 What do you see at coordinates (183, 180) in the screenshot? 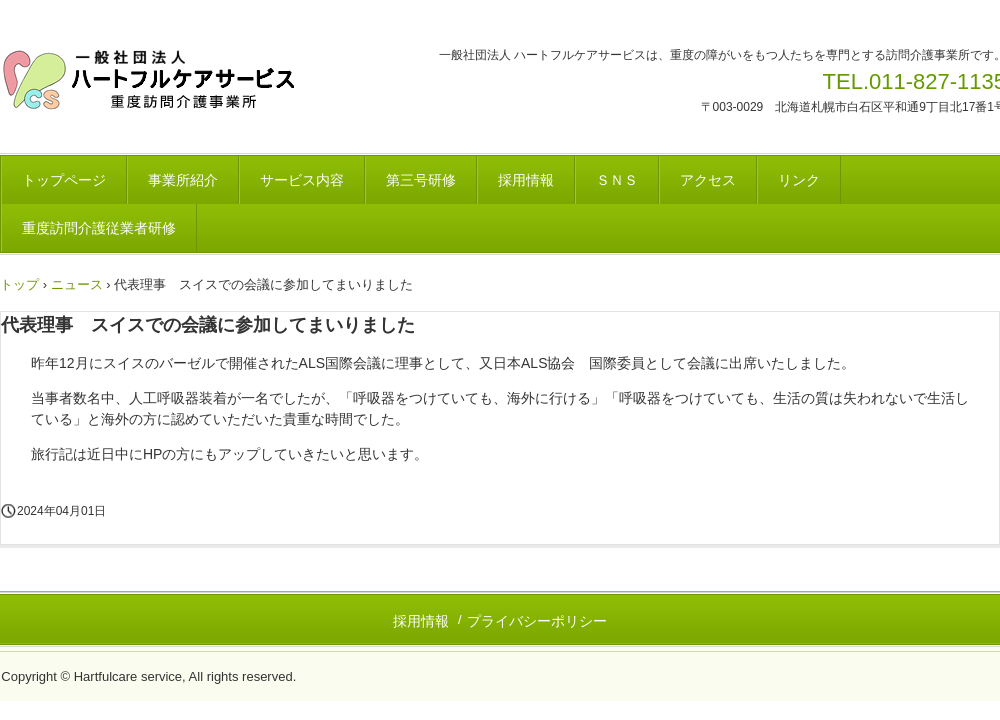
I see `事業所紹介` at bounding box center [183, 180].